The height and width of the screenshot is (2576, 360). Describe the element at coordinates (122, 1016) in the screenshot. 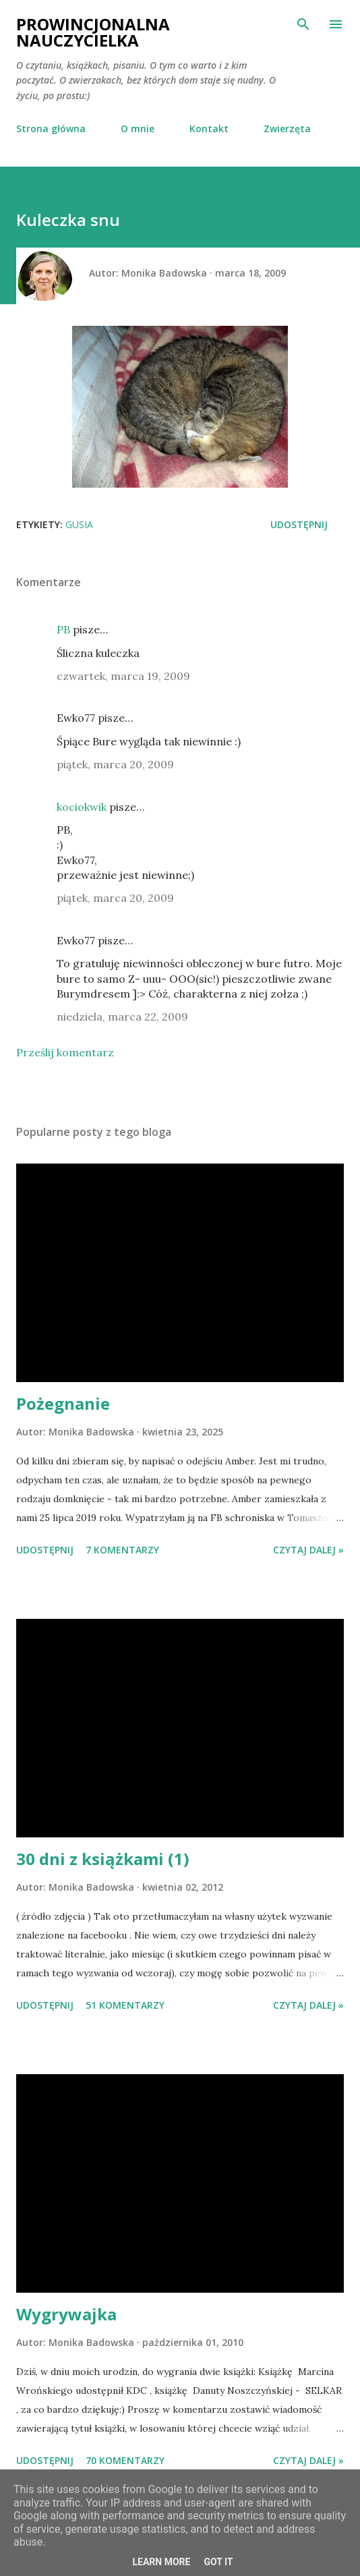

I see `niedziela, marca 22, 2009` at that location.